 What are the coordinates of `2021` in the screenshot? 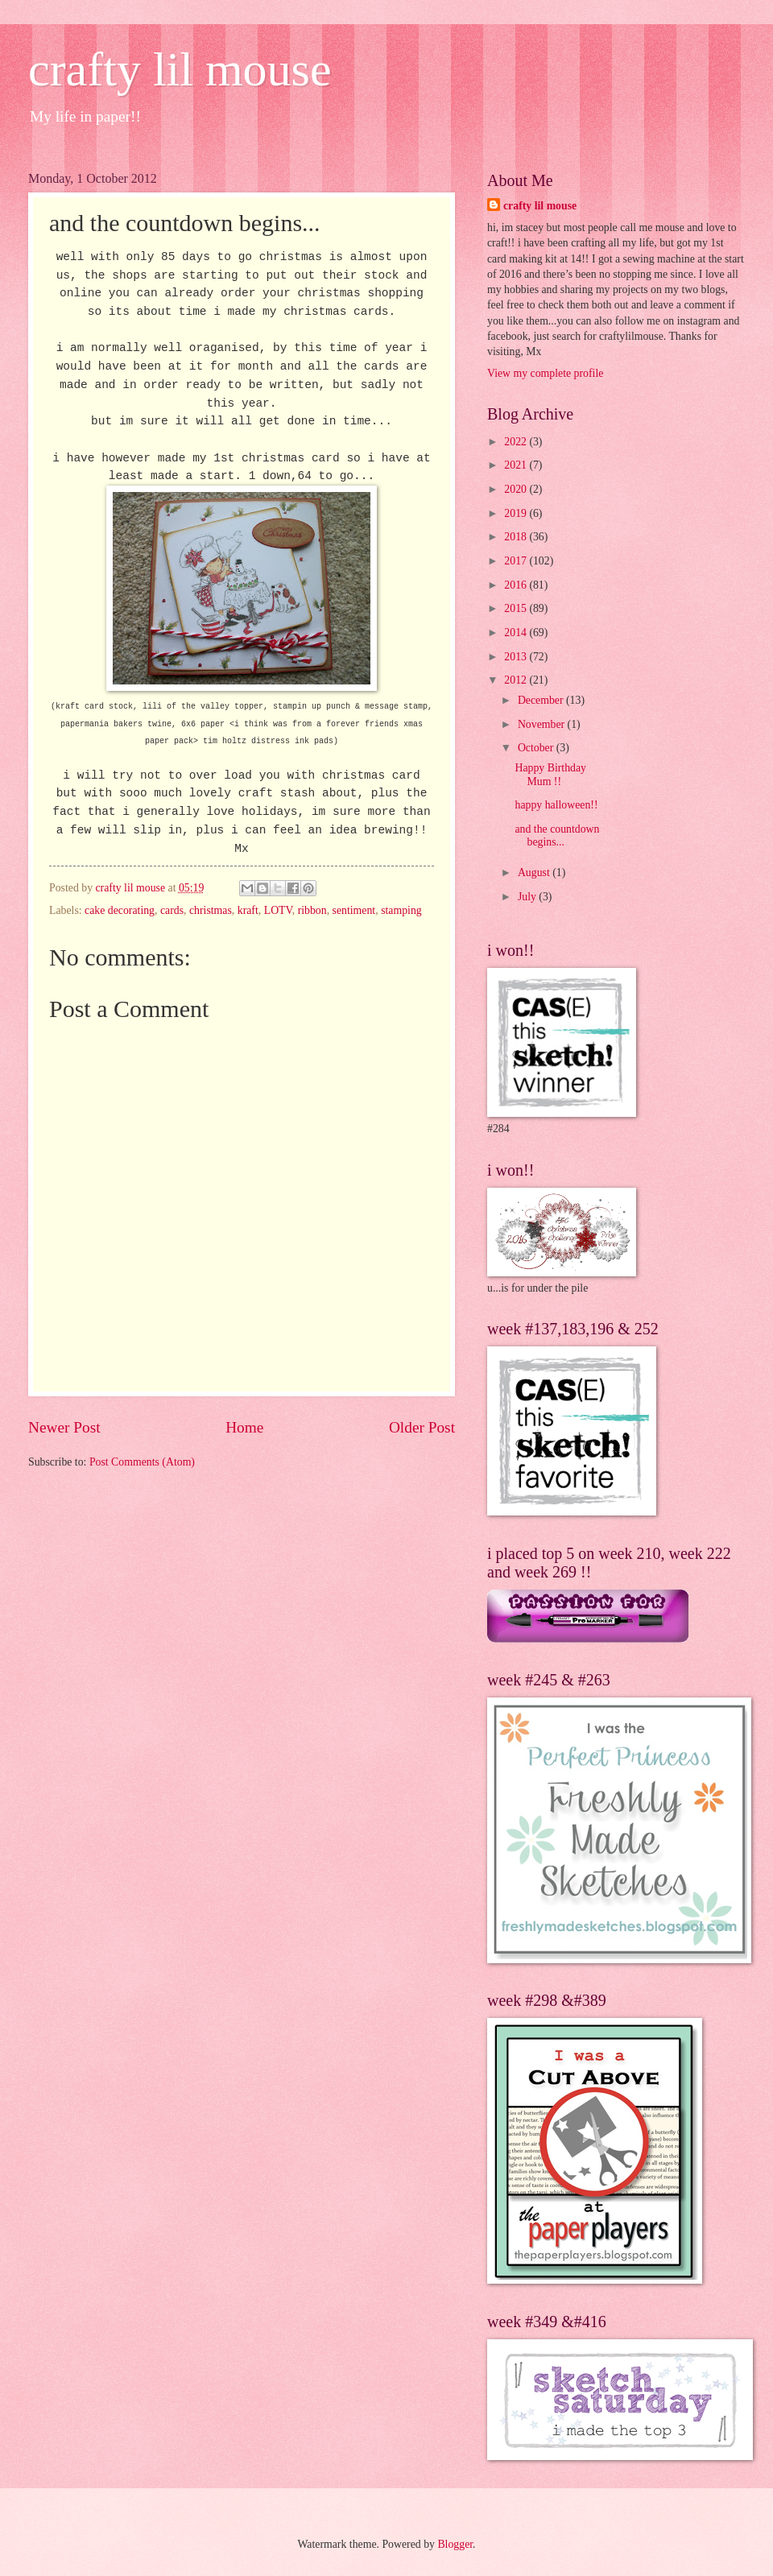 It's located at (516, 465).